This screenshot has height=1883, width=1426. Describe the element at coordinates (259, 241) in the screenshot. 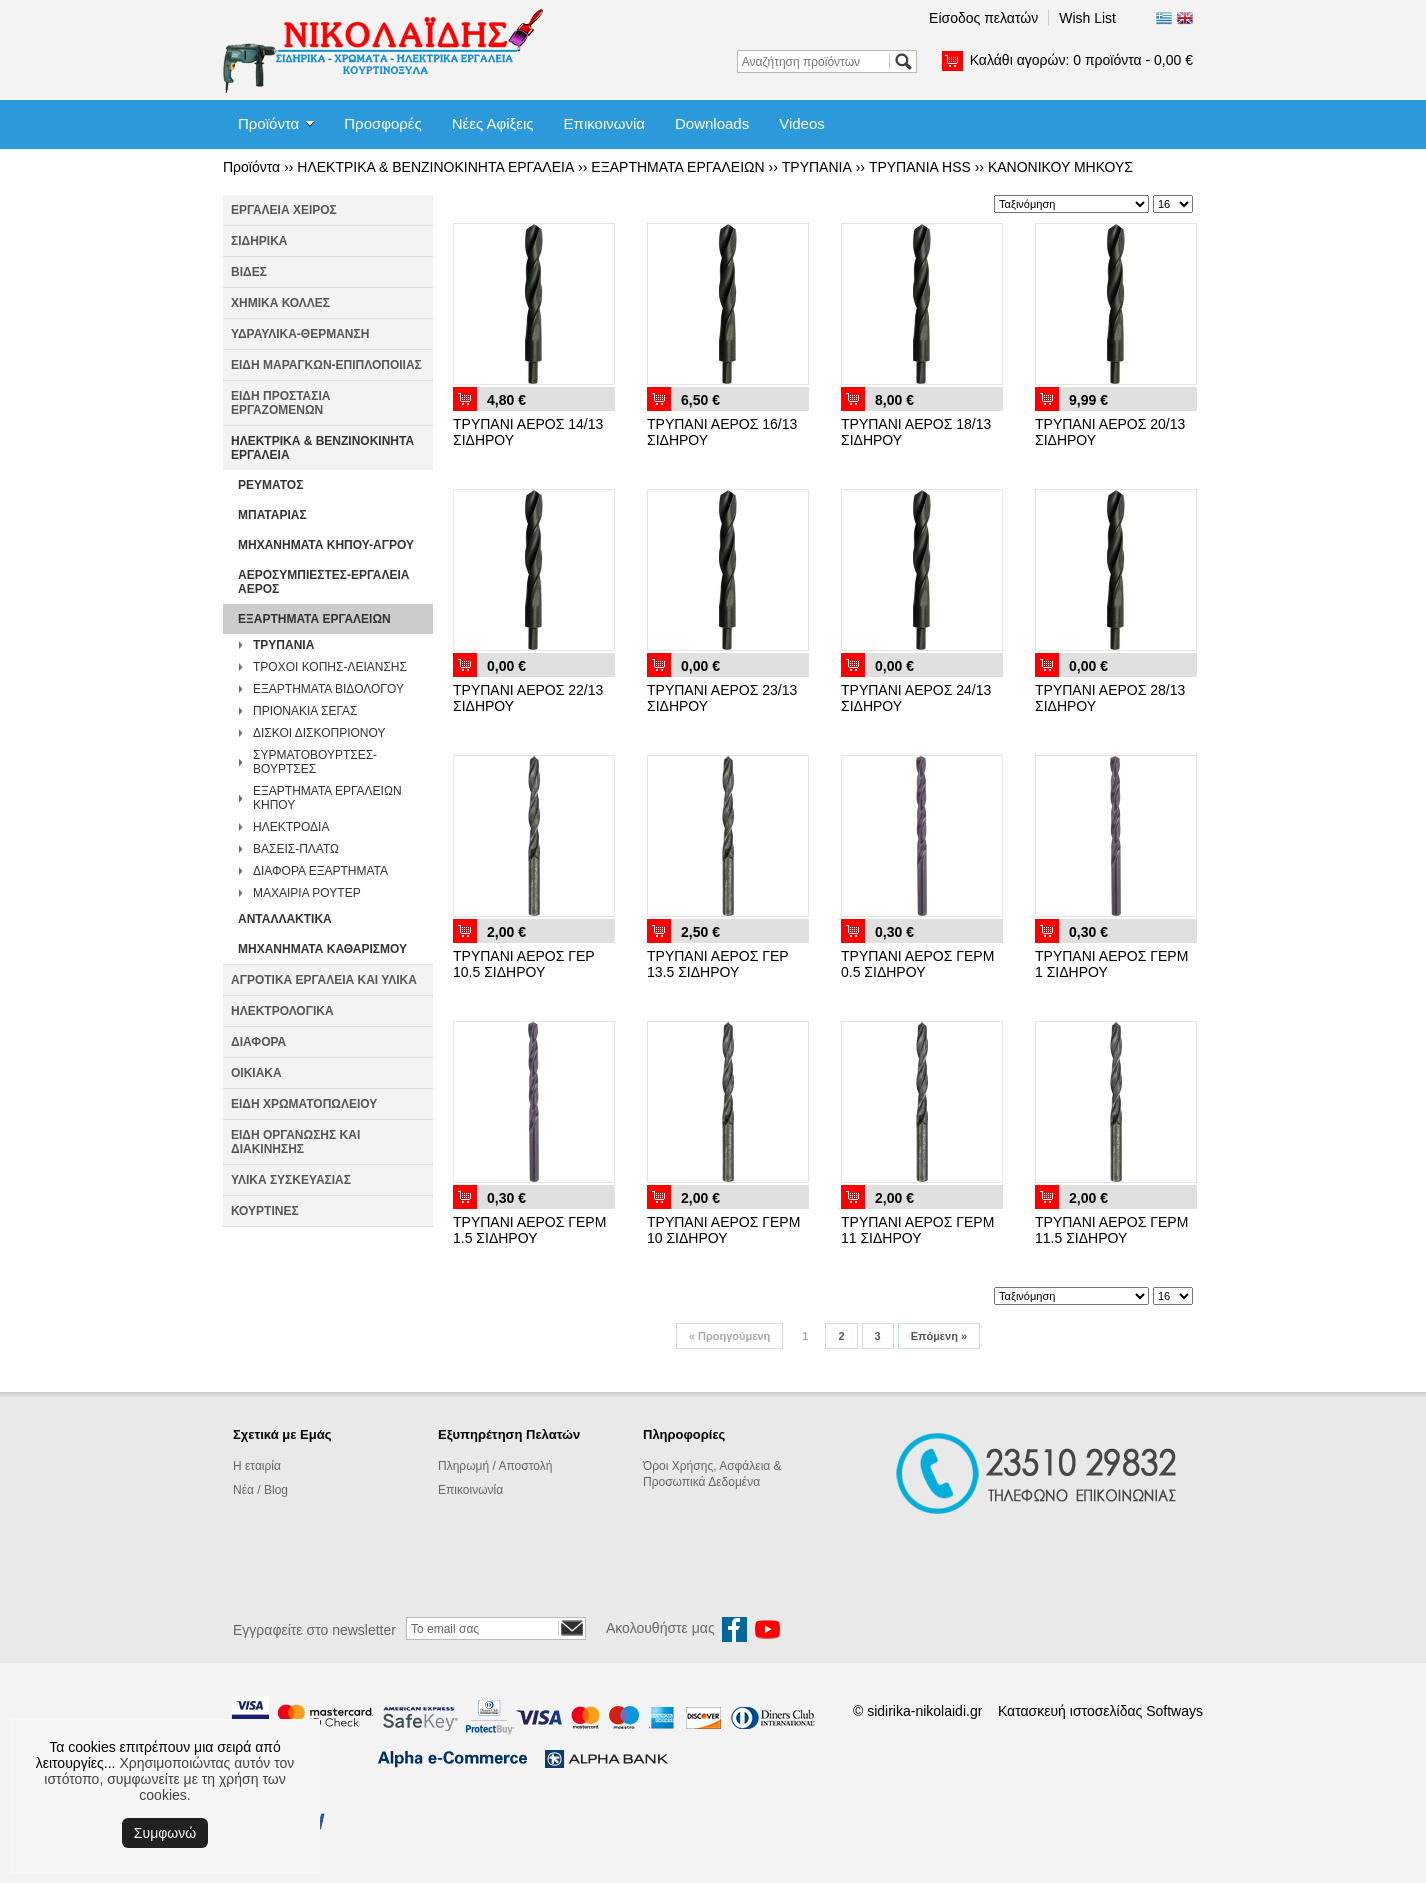

I see `ΣΙΔΗΡΙΚΑ` at that location.